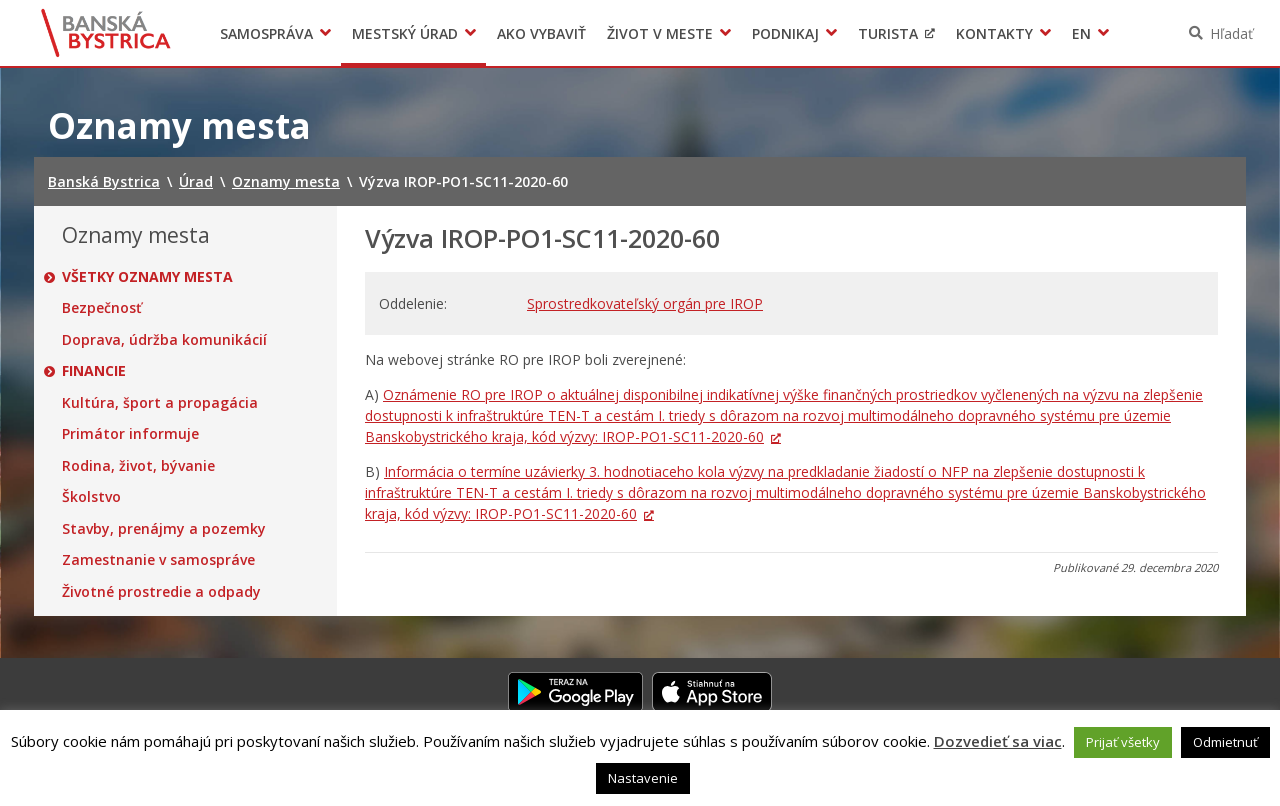 This screenshot has width=1280, height=806. Describe the element at coordinates (158, 560) in the screenshot. I see `Zamestnanie v samospráve` at that location.